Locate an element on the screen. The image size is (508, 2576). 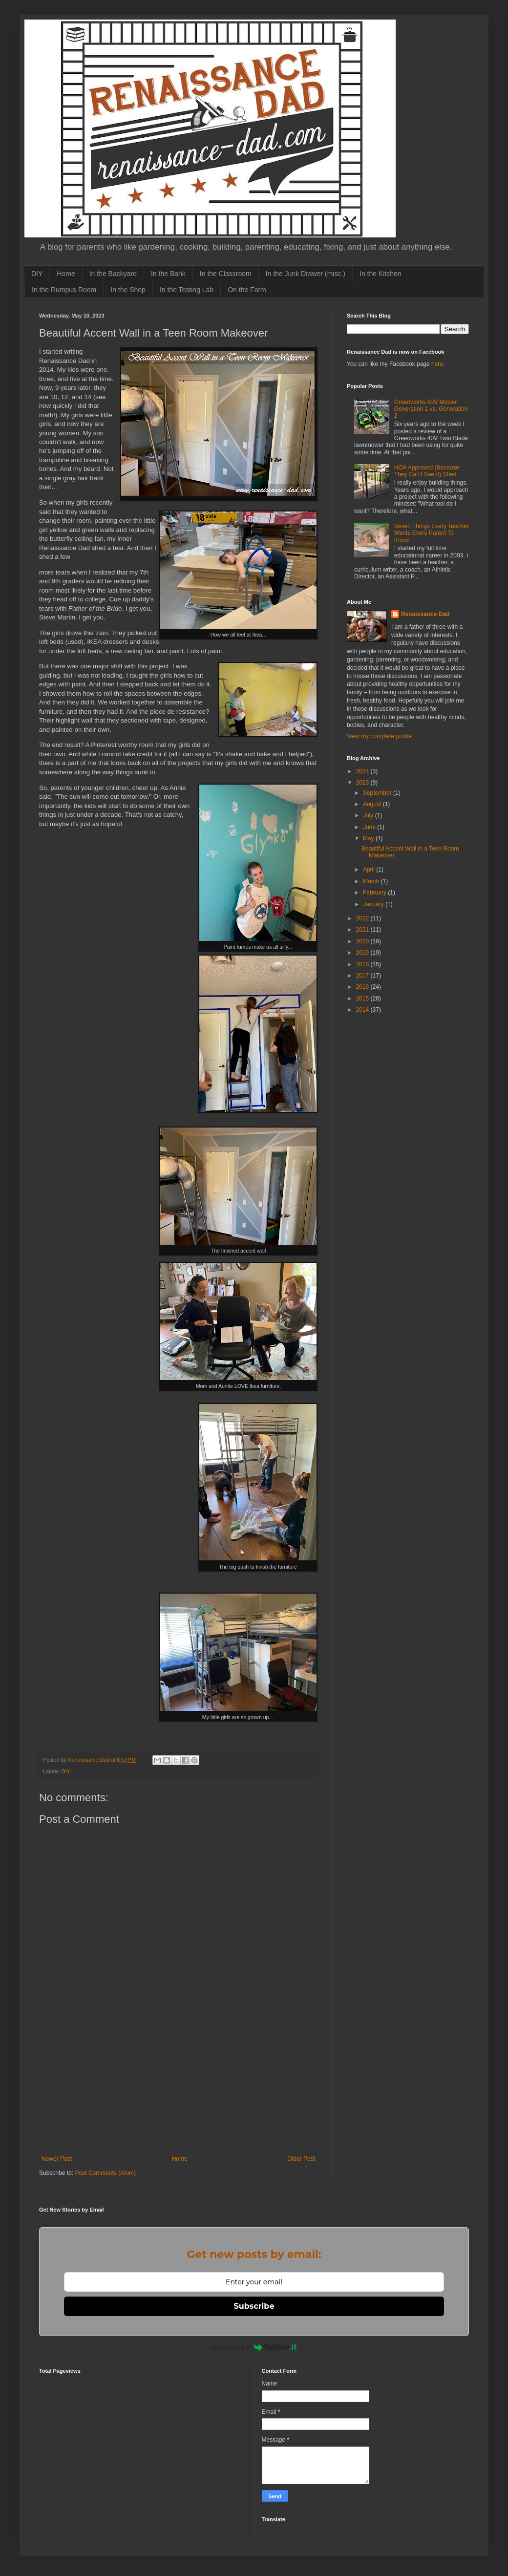
June is located at coordinates (370, 827).